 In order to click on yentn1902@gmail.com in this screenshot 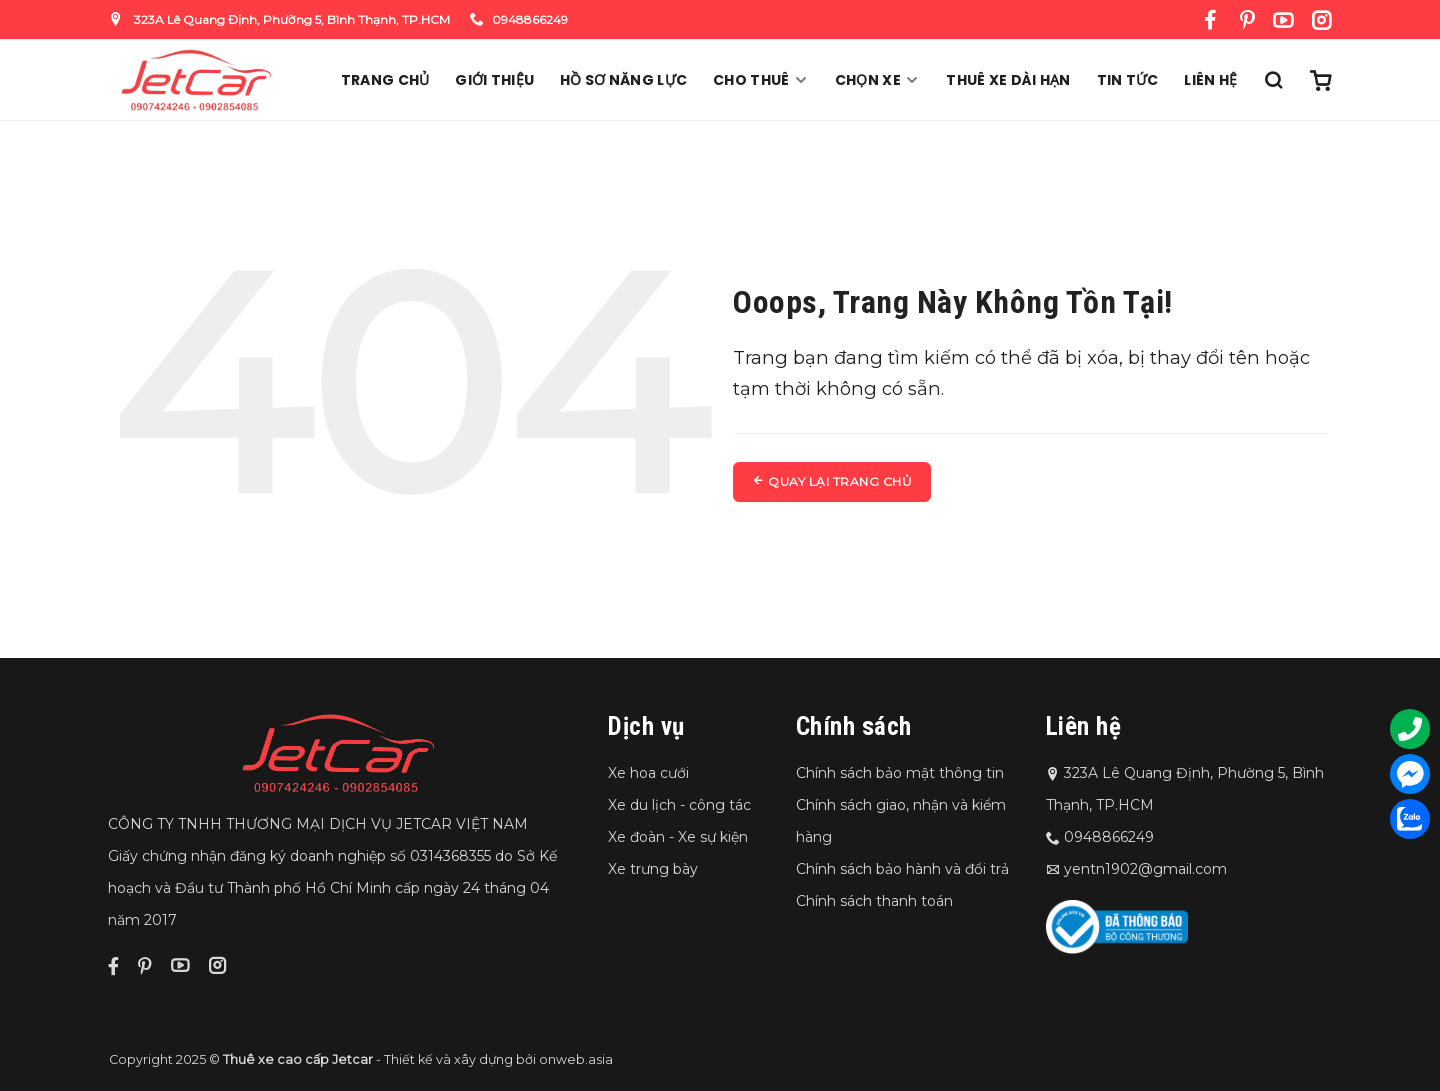, I will do `click(1145, 869)`.